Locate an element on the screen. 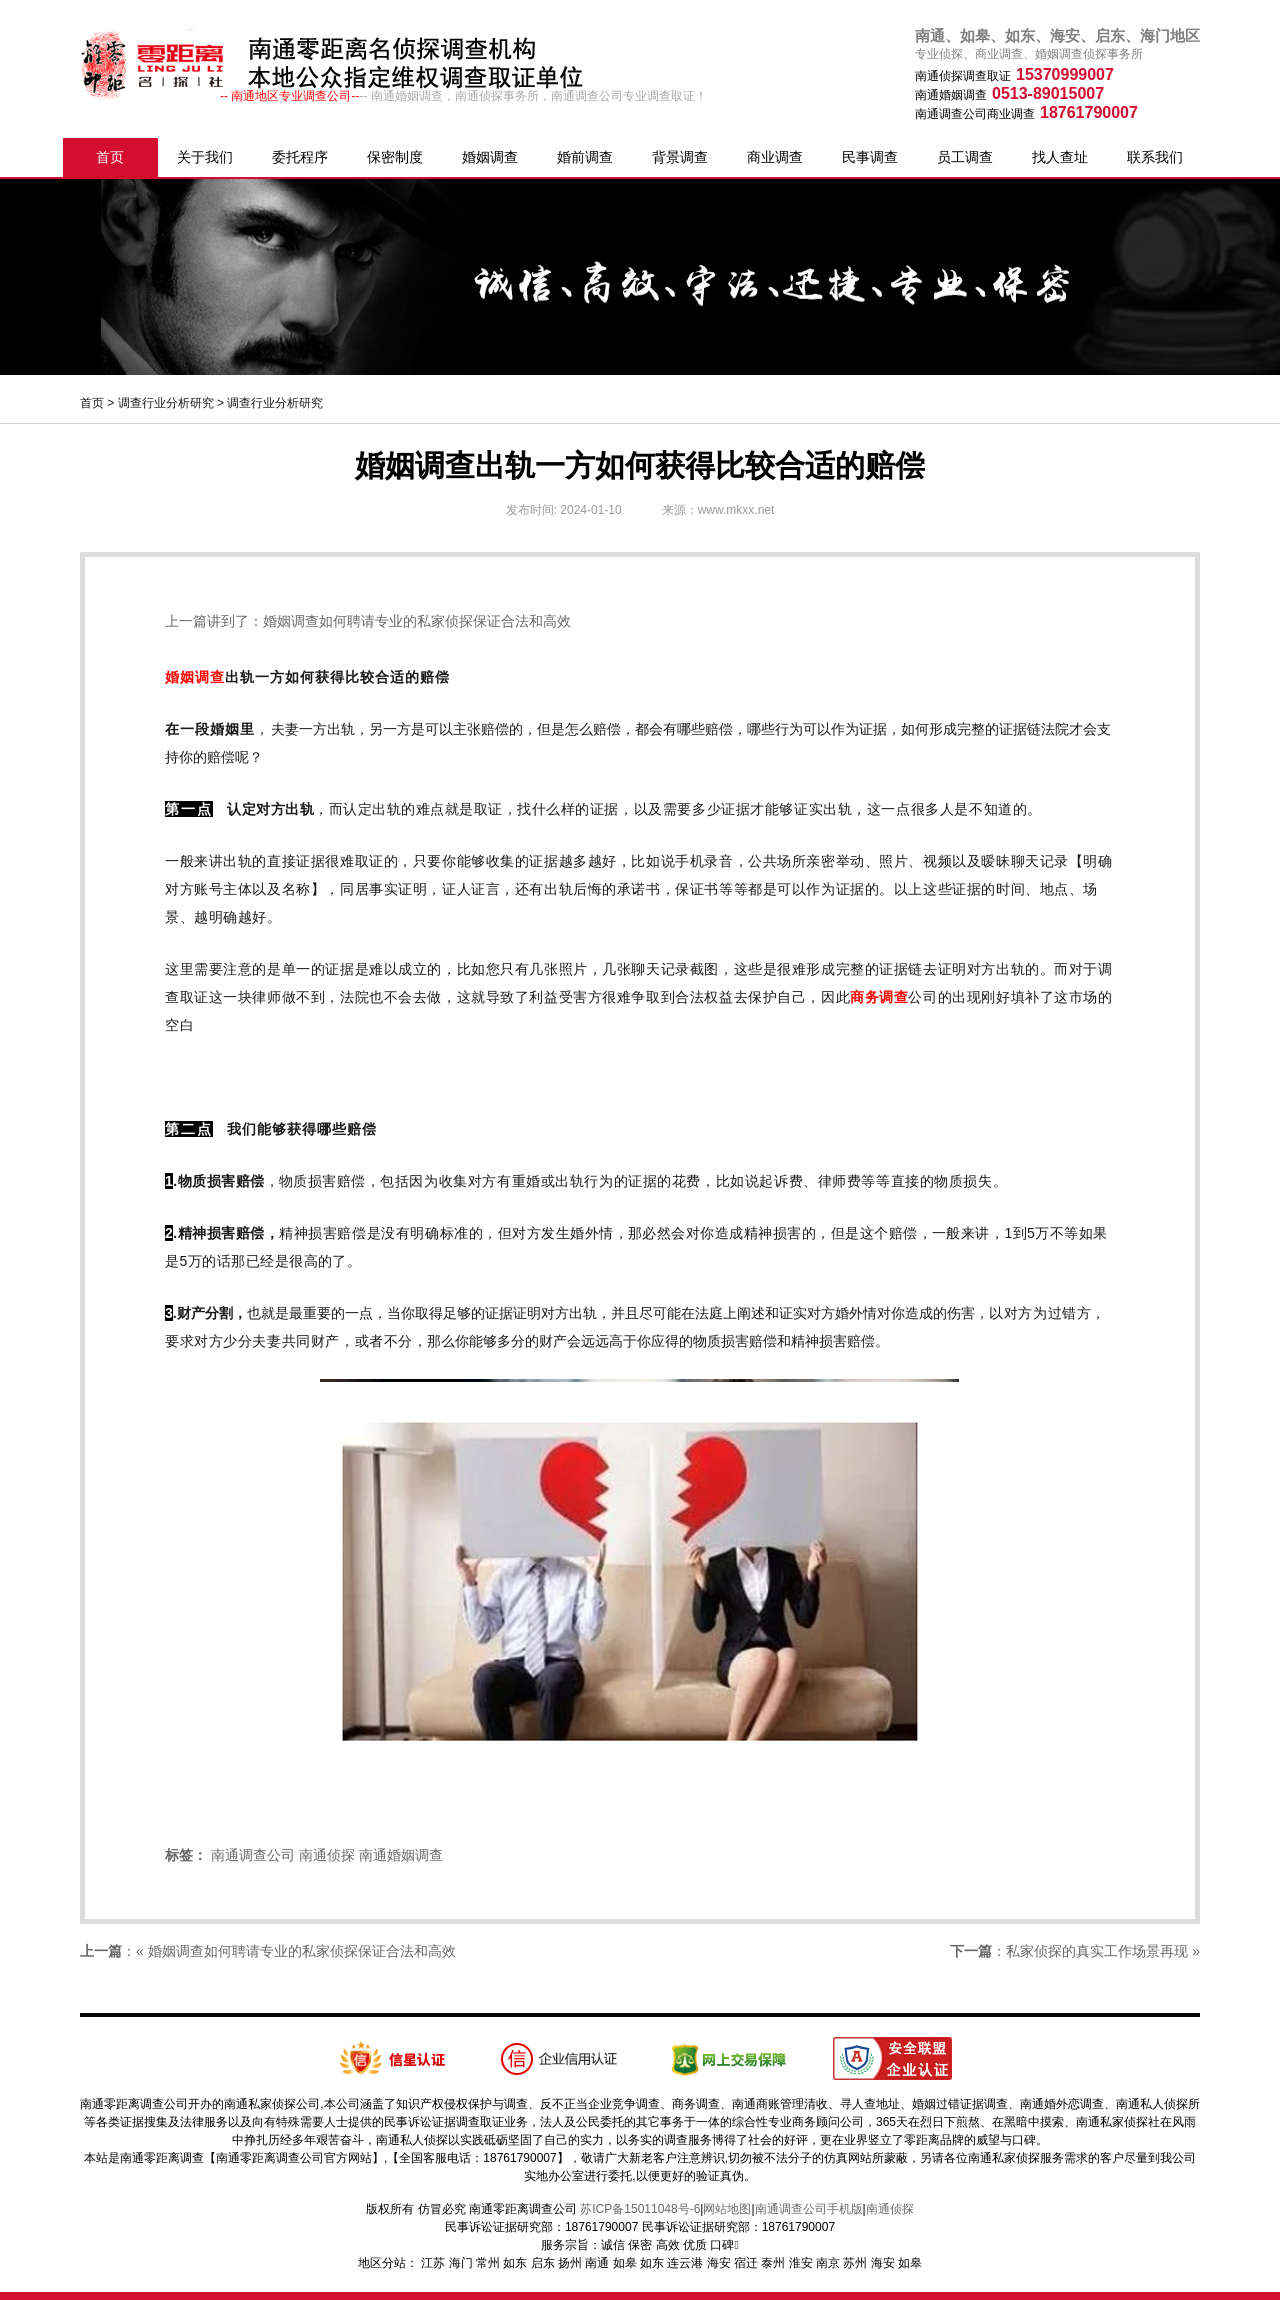 The image size is (1280, 2300). 婚姻调查 is located at coordinates (490, 157).